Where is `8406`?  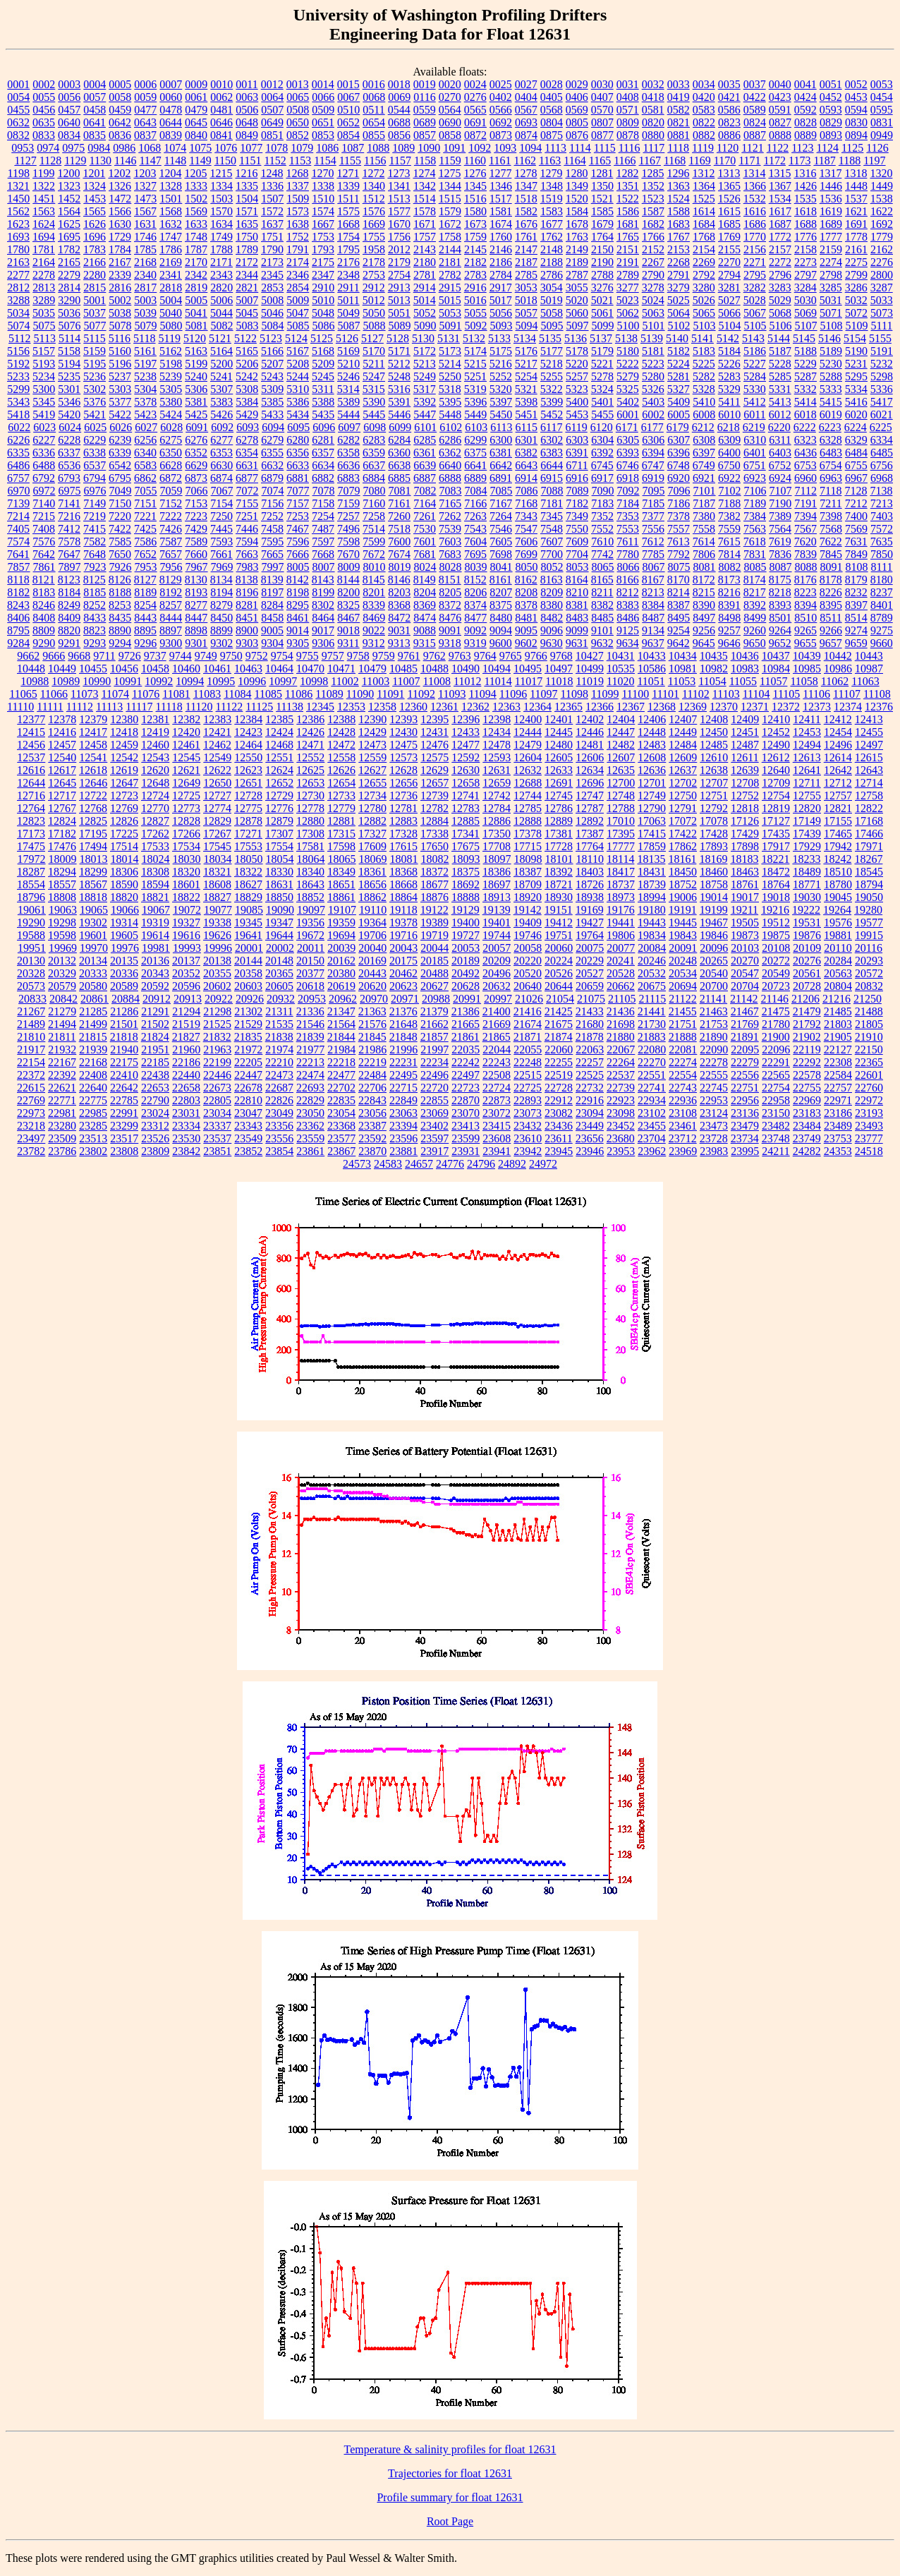
8406 is located at coordinates (18, 618).